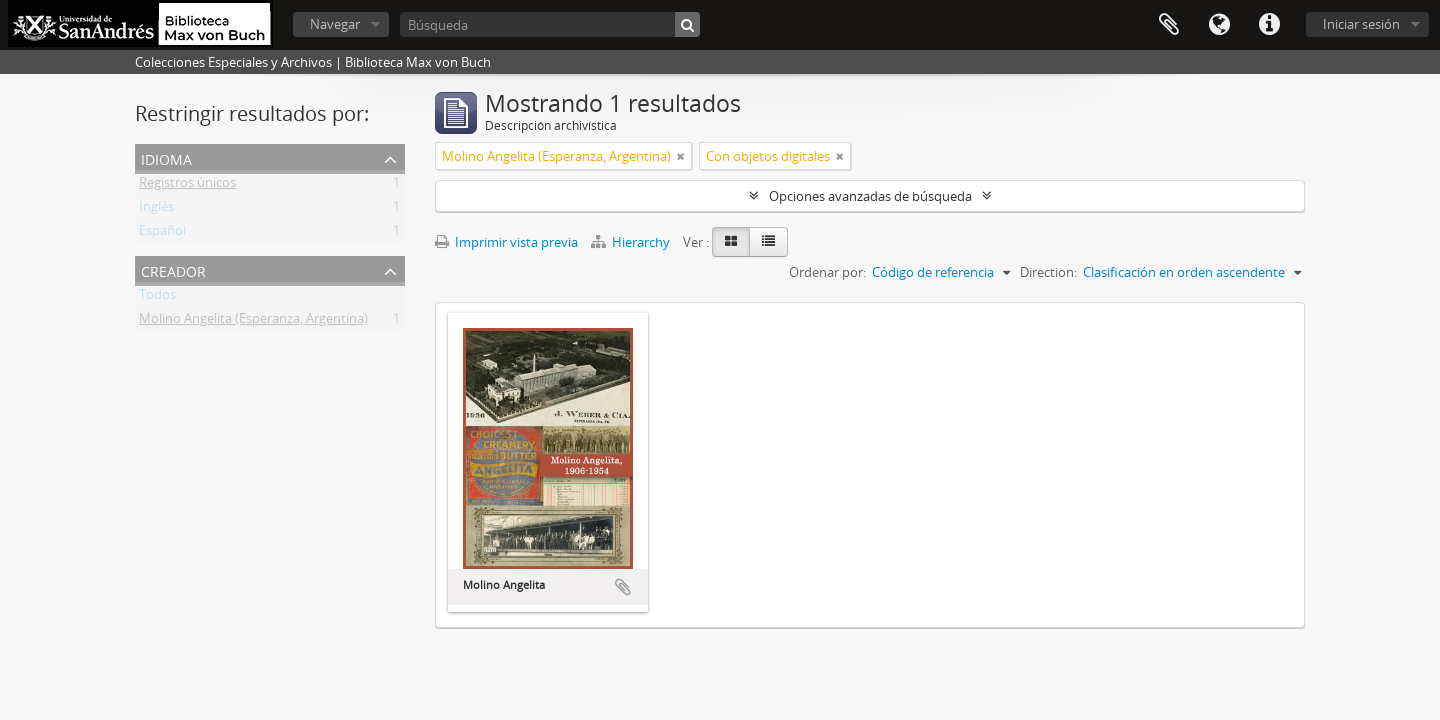 This screenshot has width=1440, height=720. What do you see at coordinates (870, 196) in the screenshot?
I see `Opciones avanzadas de búsqueda` at bounding box center [870, 196].